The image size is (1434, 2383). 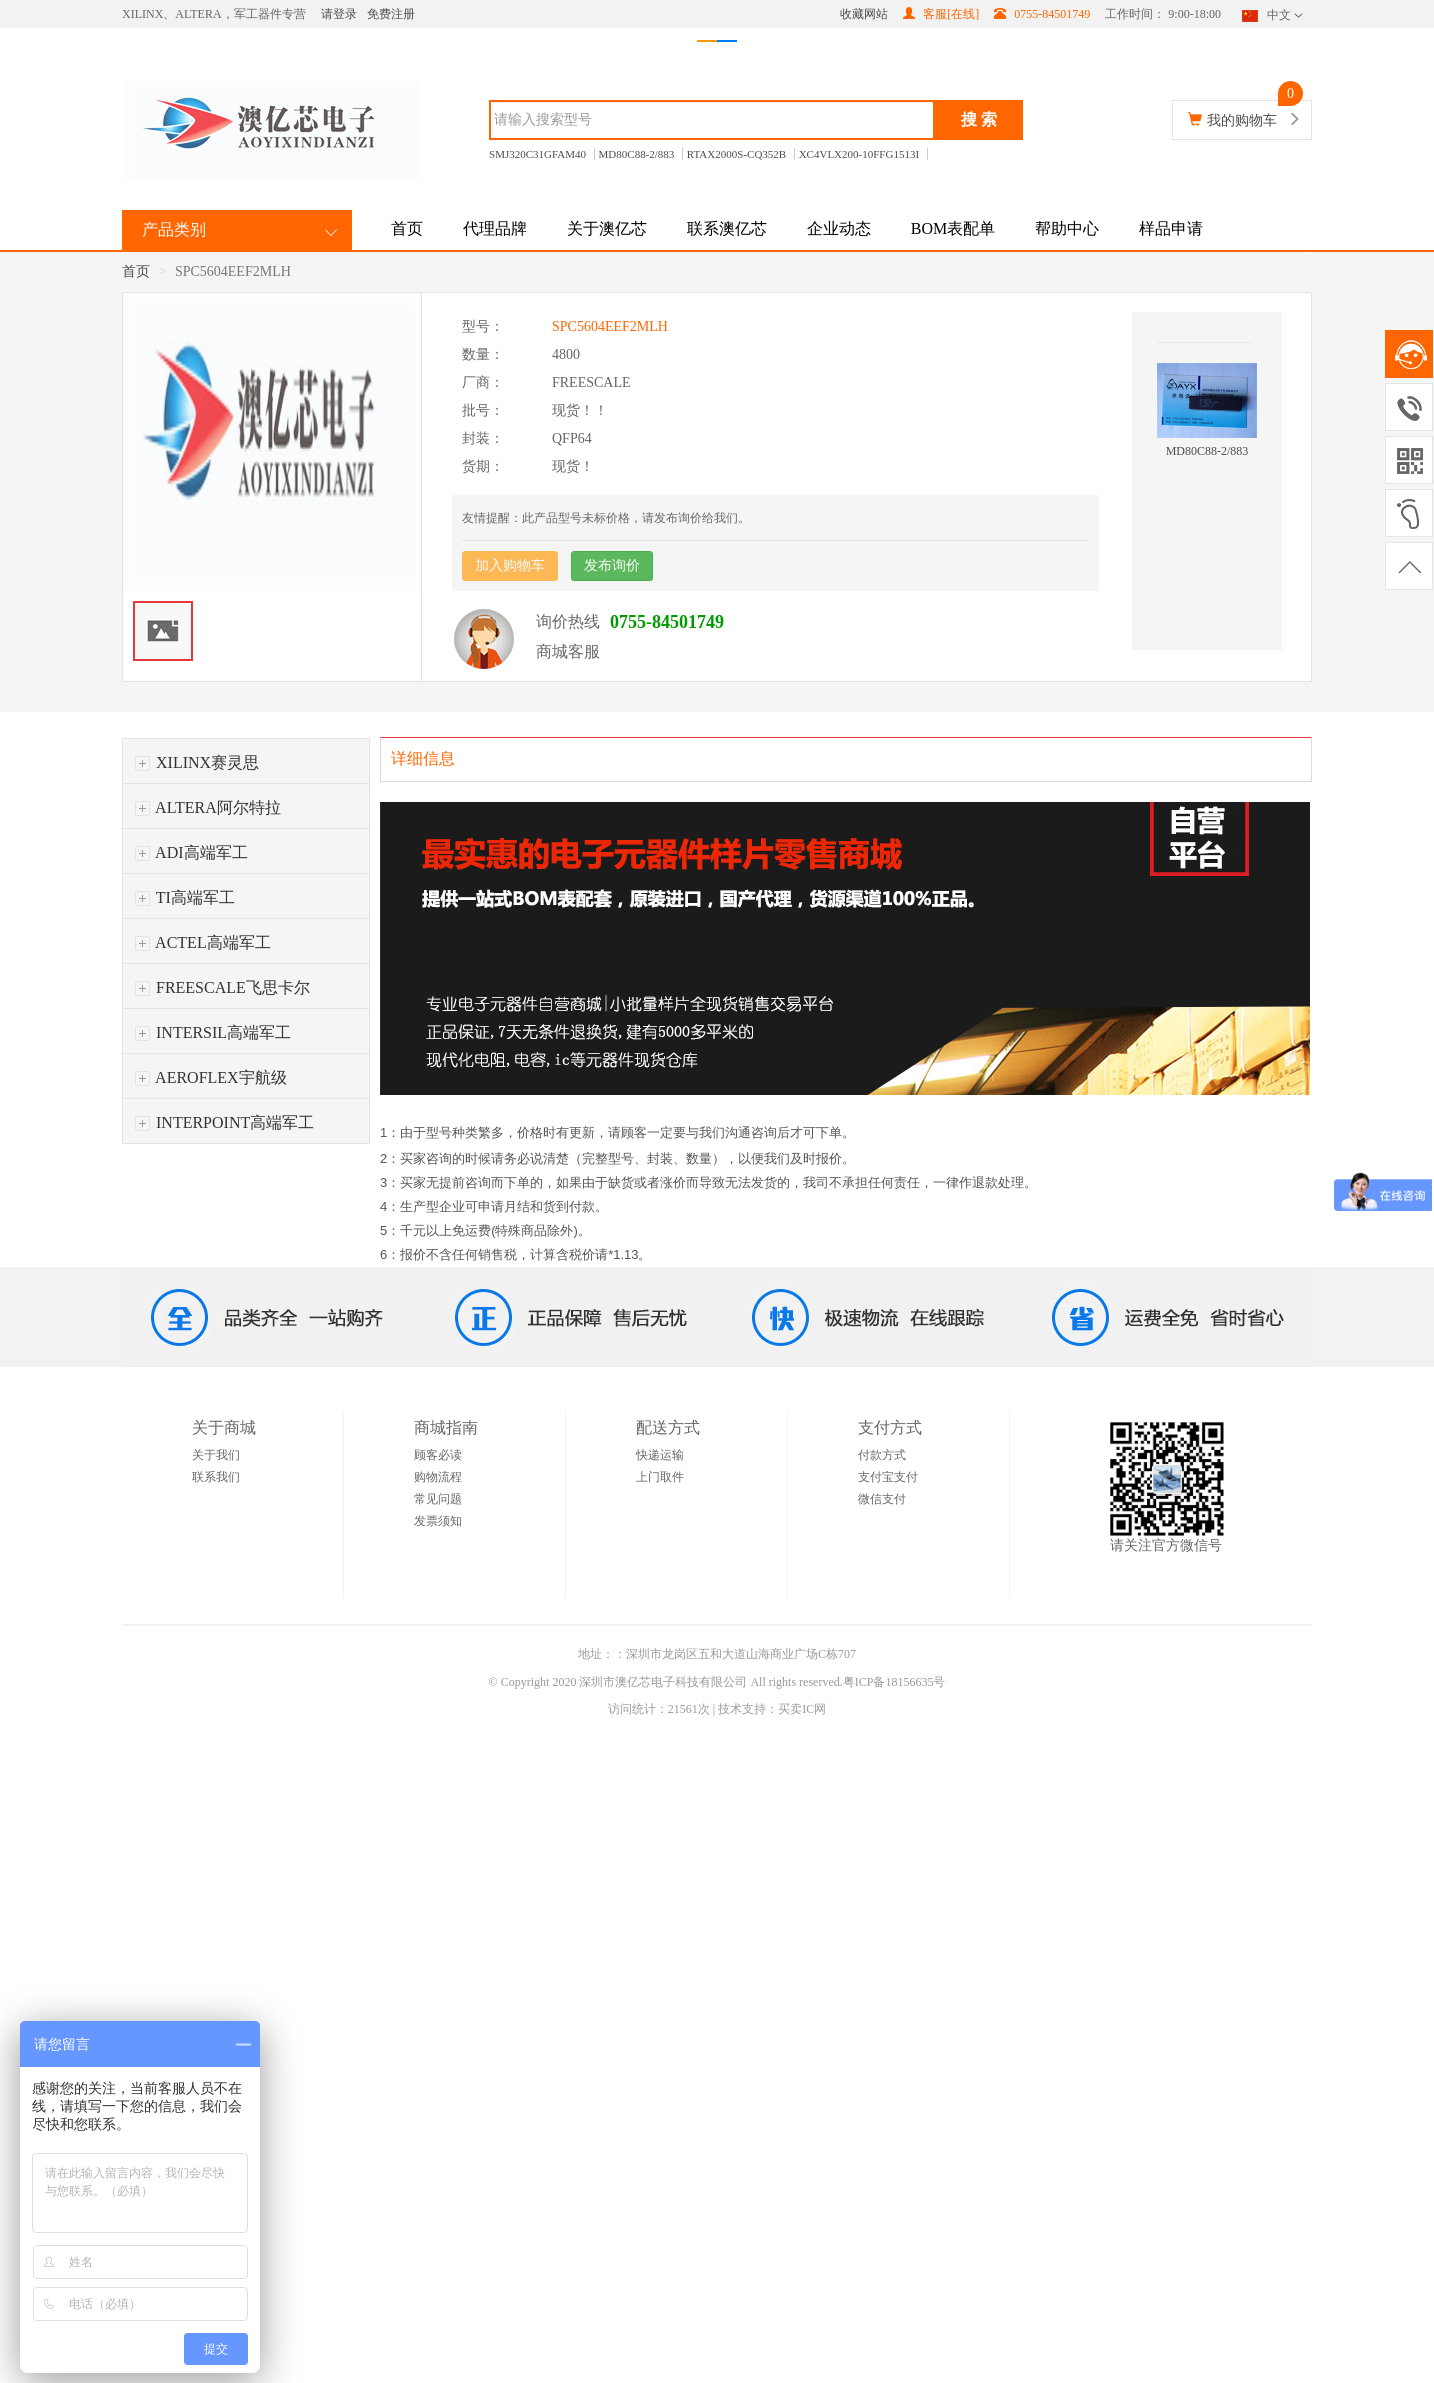 What do you see at coordinates (391, 14) in the screenshot?
I see `免费注册` at bounding box center [391, 14].